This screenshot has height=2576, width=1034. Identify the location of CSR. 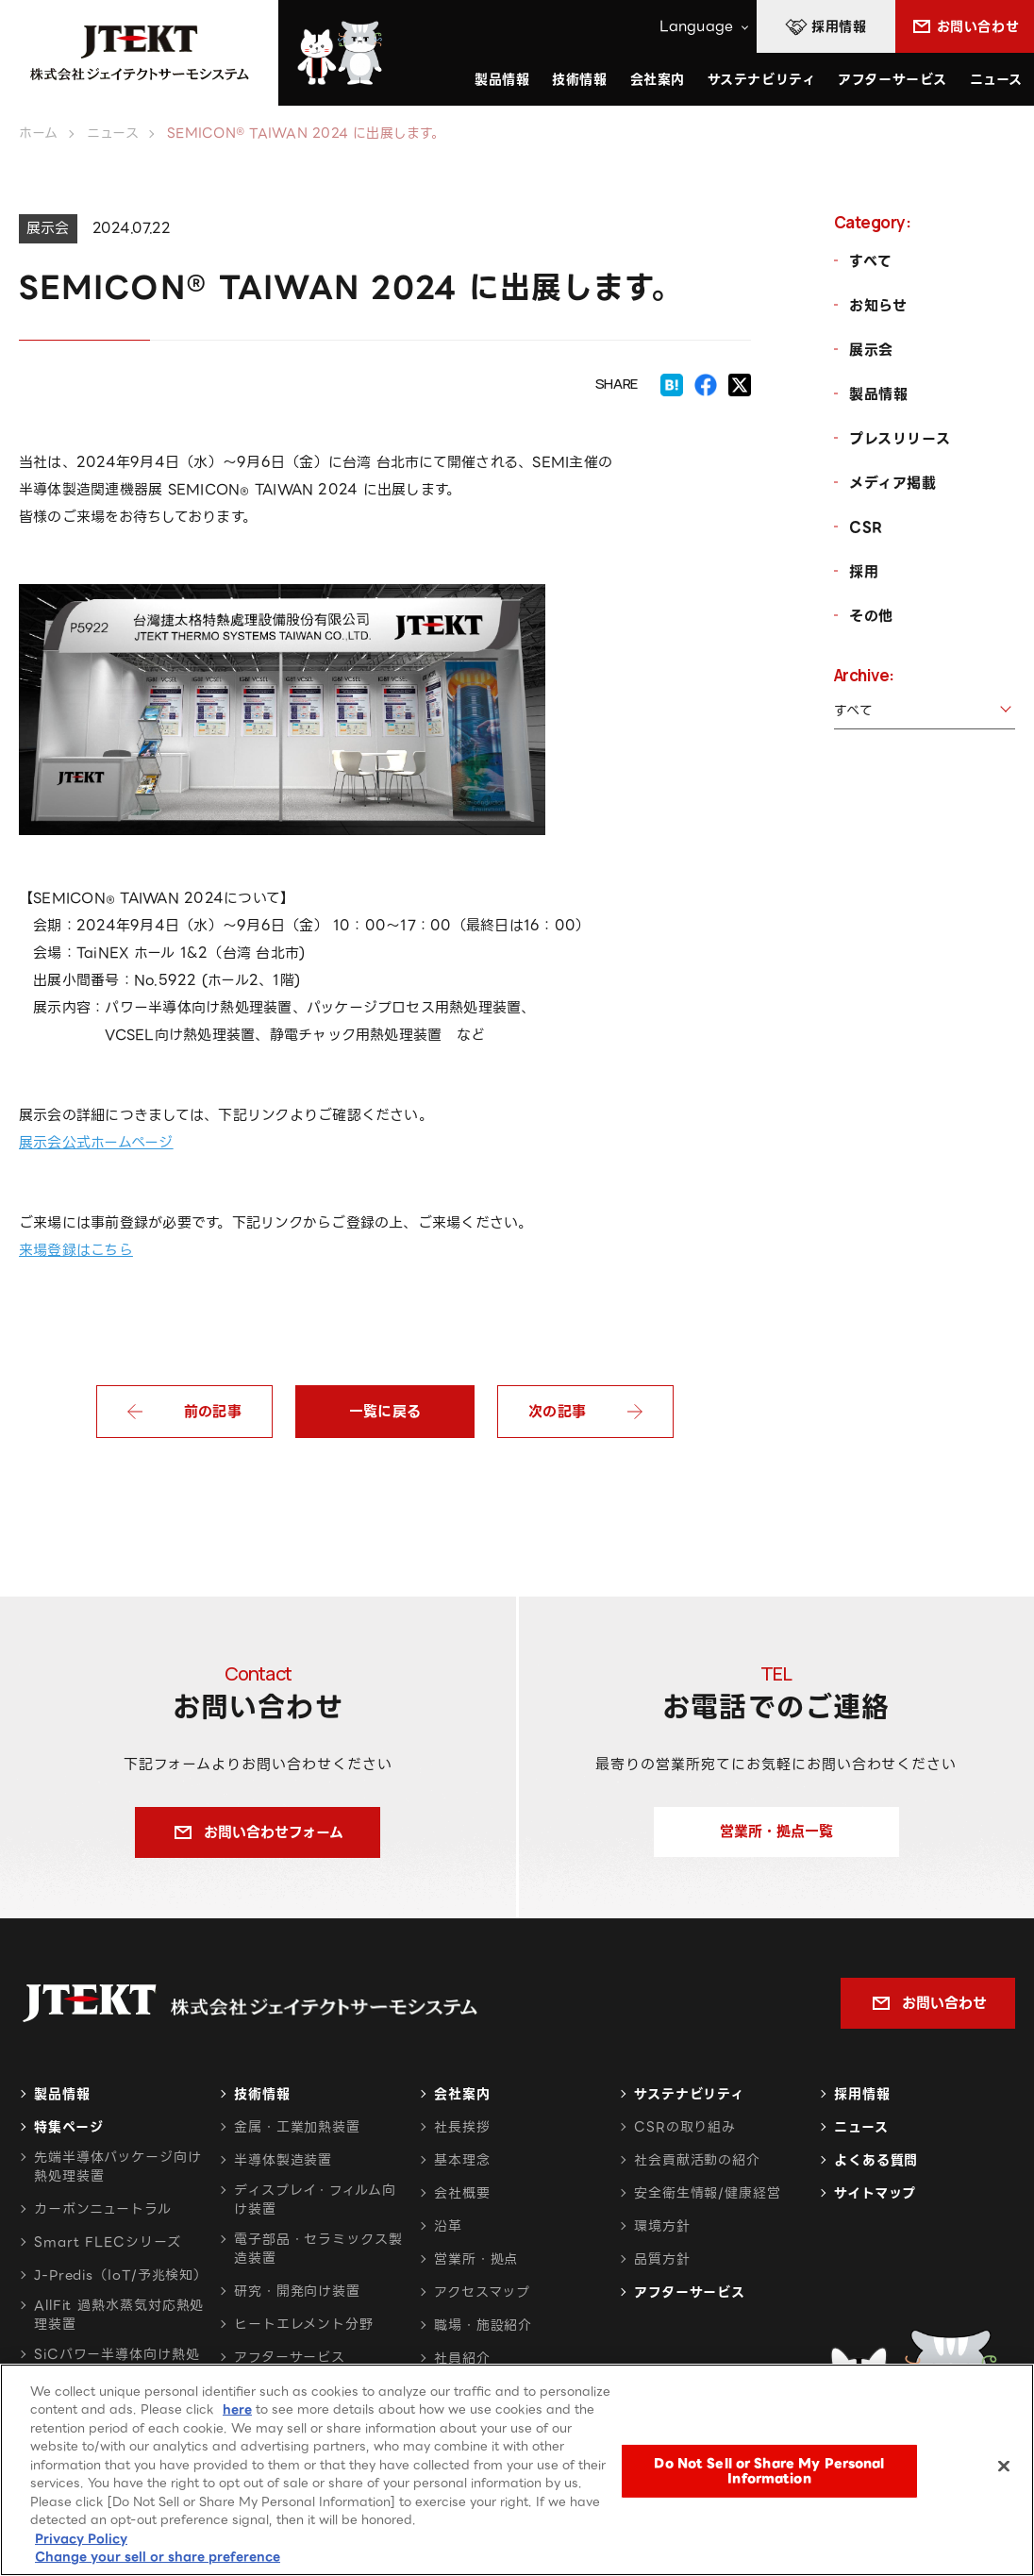
(866, 527).